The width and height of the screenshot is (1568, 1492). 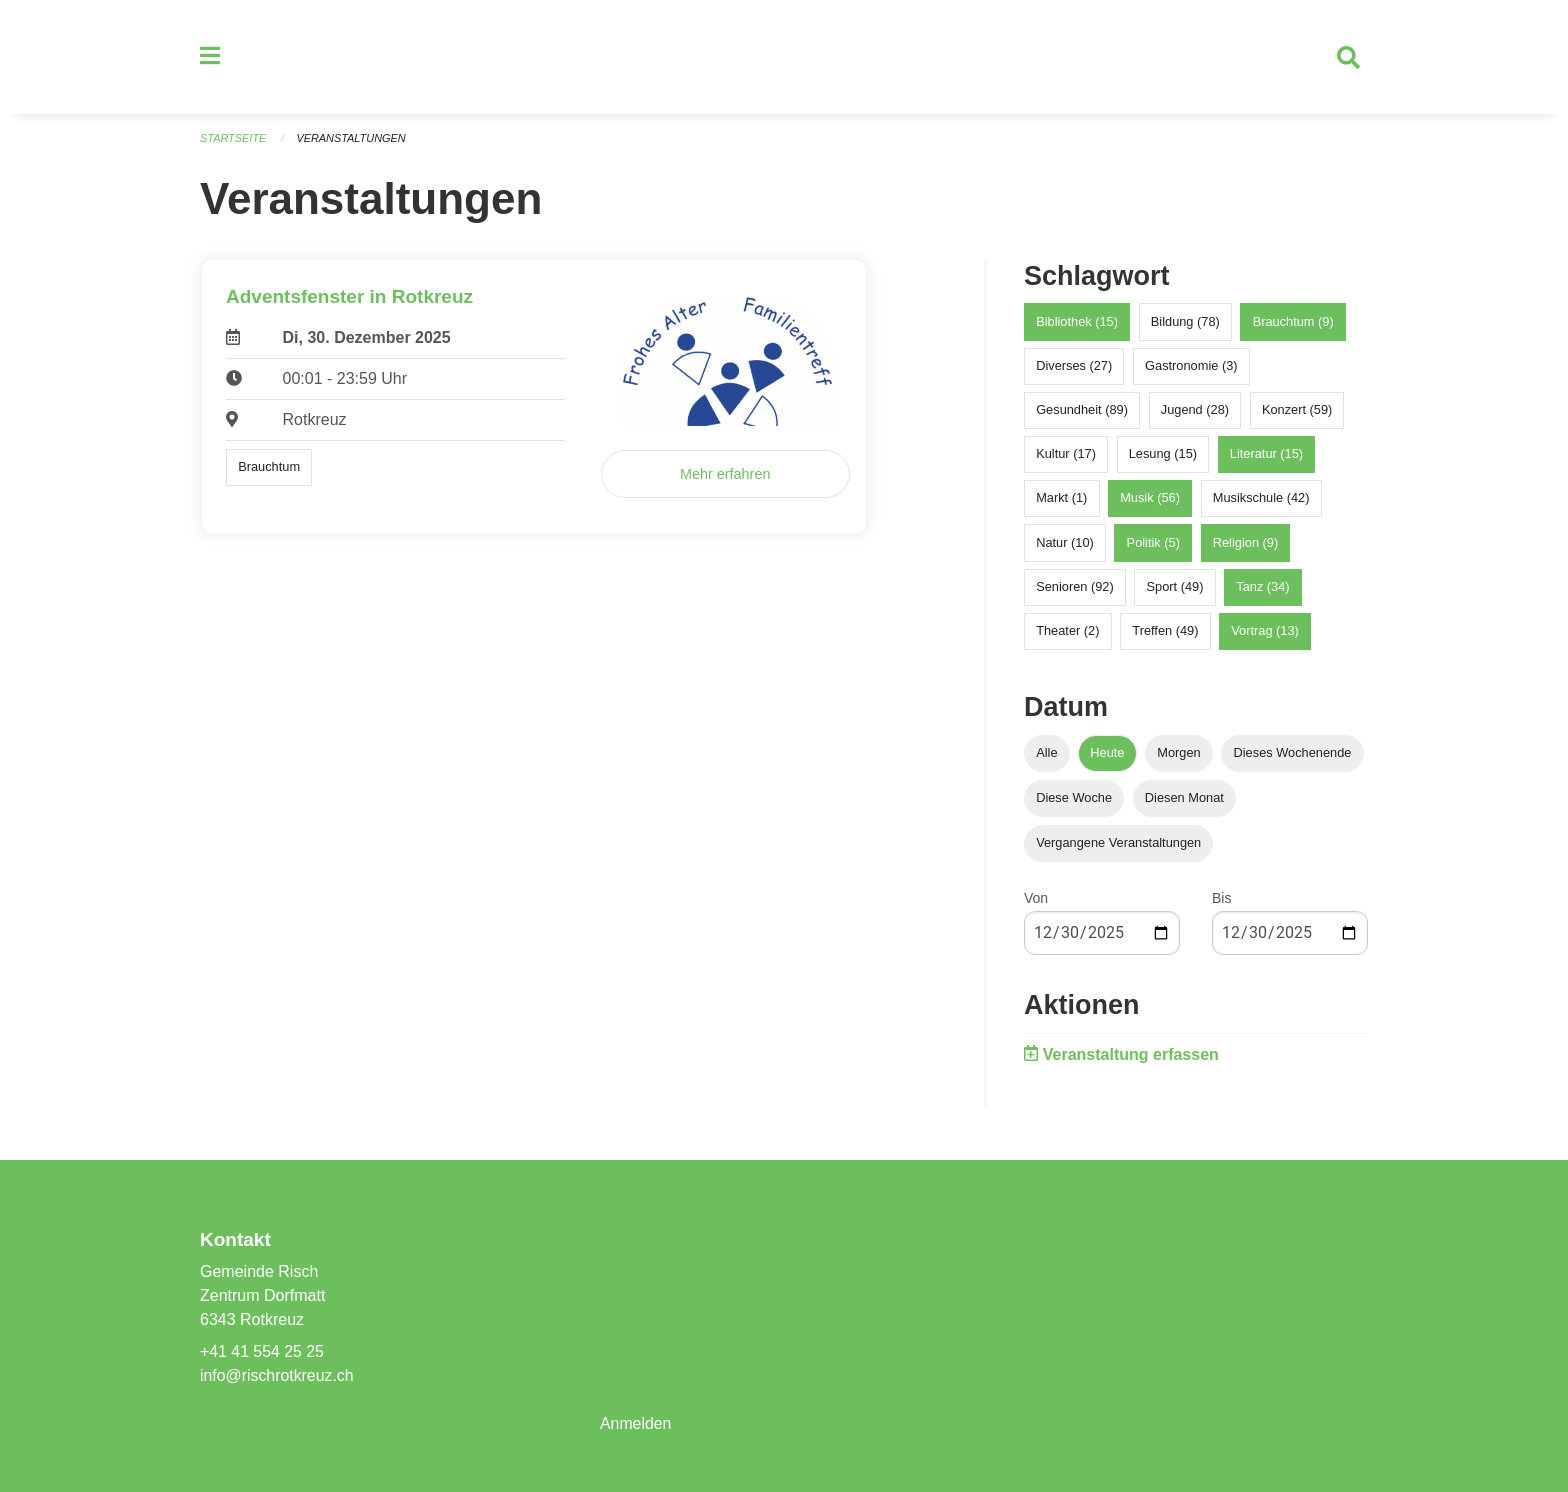 I want to click on Konzert (59), so click(x=1297, y=411).